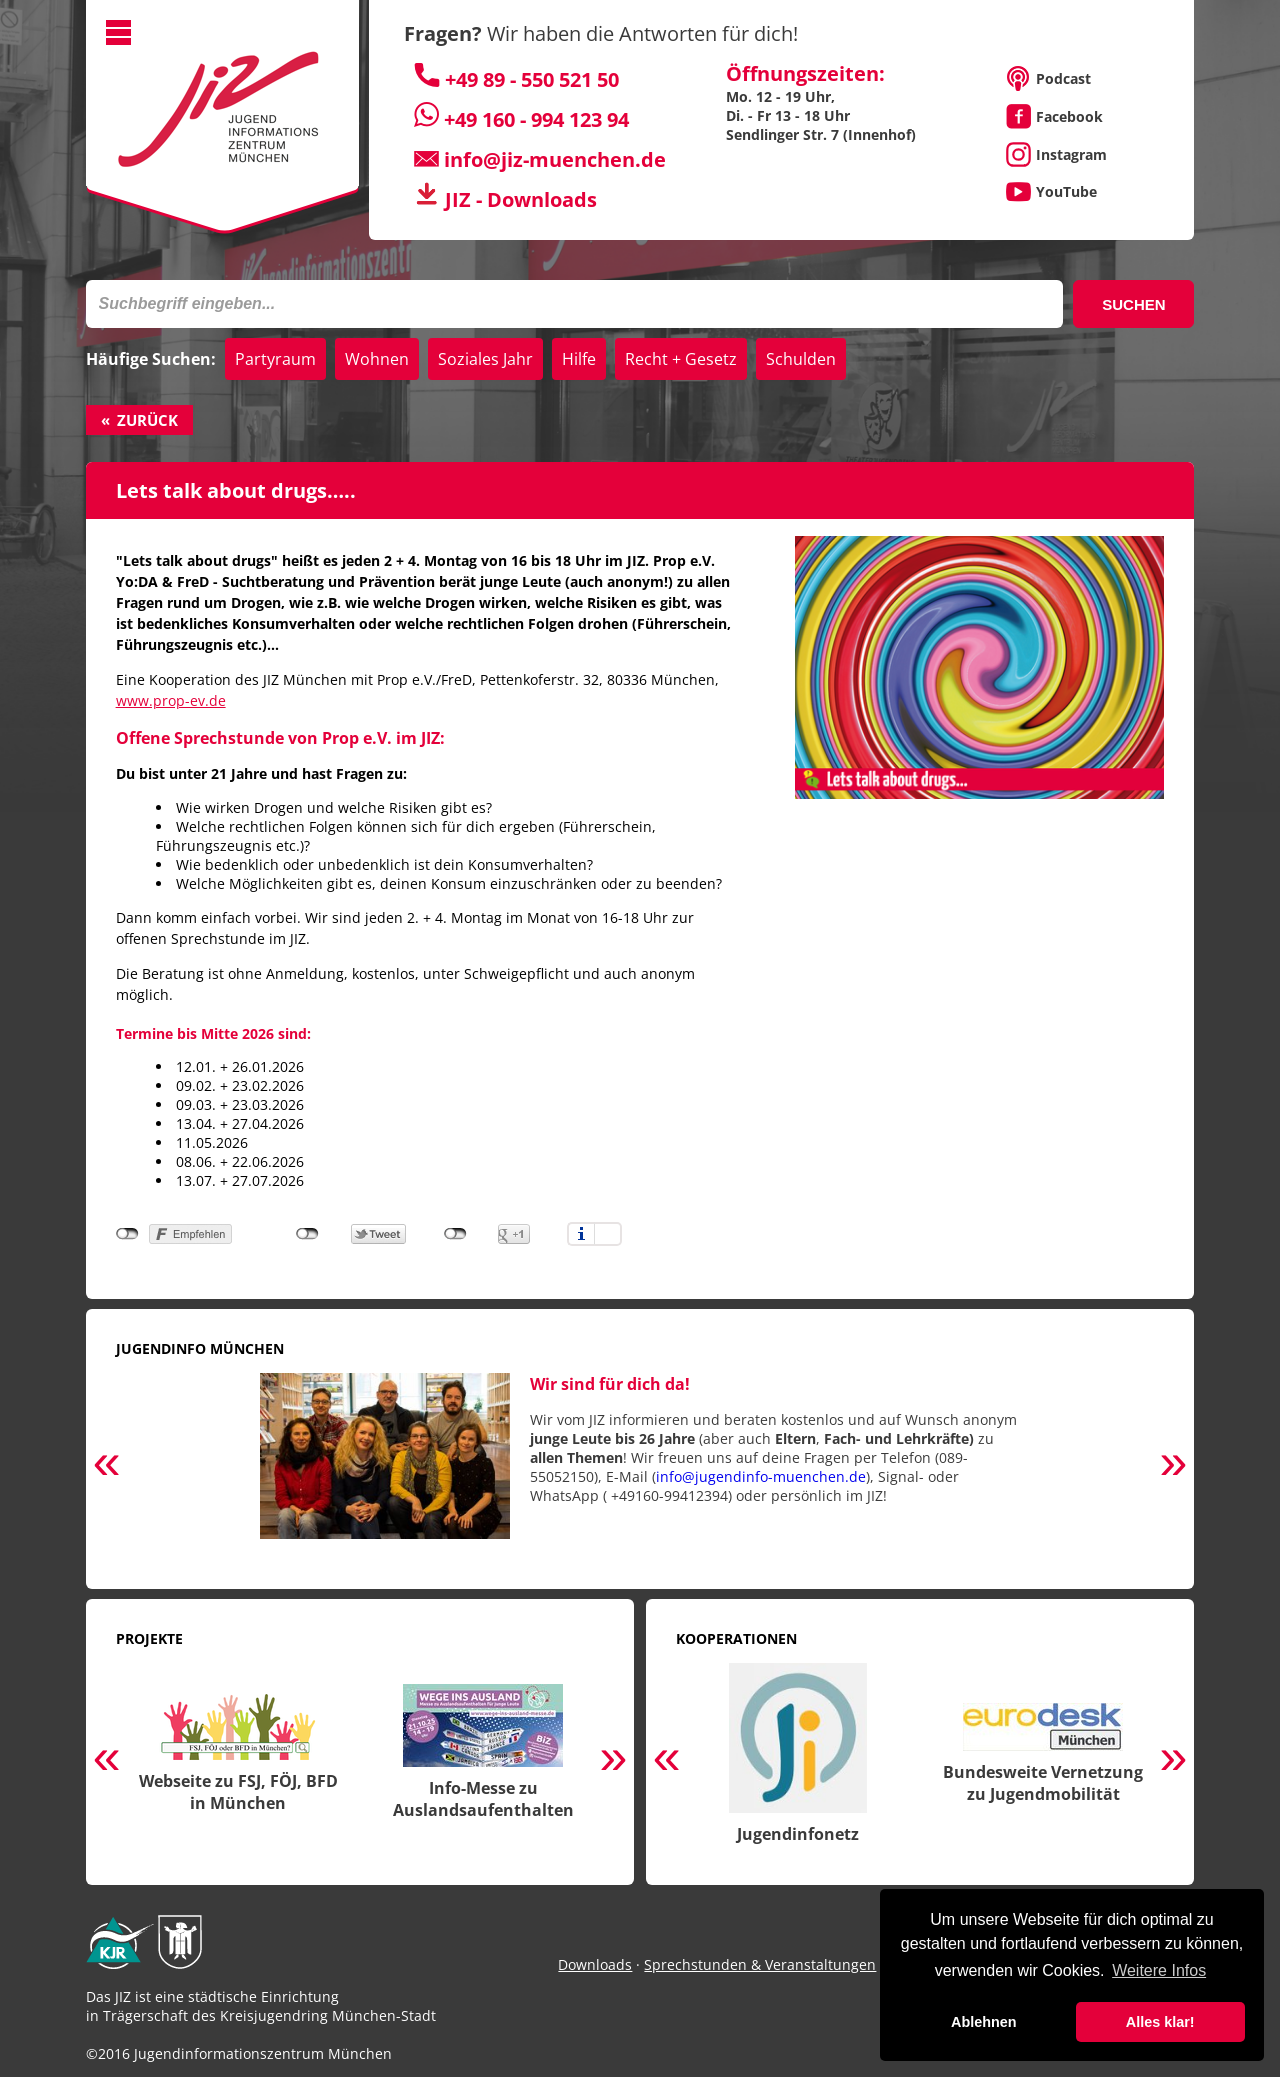 This screenshot has height=2077, width=1280. What do you see at coordinates (307, 1234) in the screenshot?
I see `nicht mit Twitter verbunden` at bounding box center [307, 1234].